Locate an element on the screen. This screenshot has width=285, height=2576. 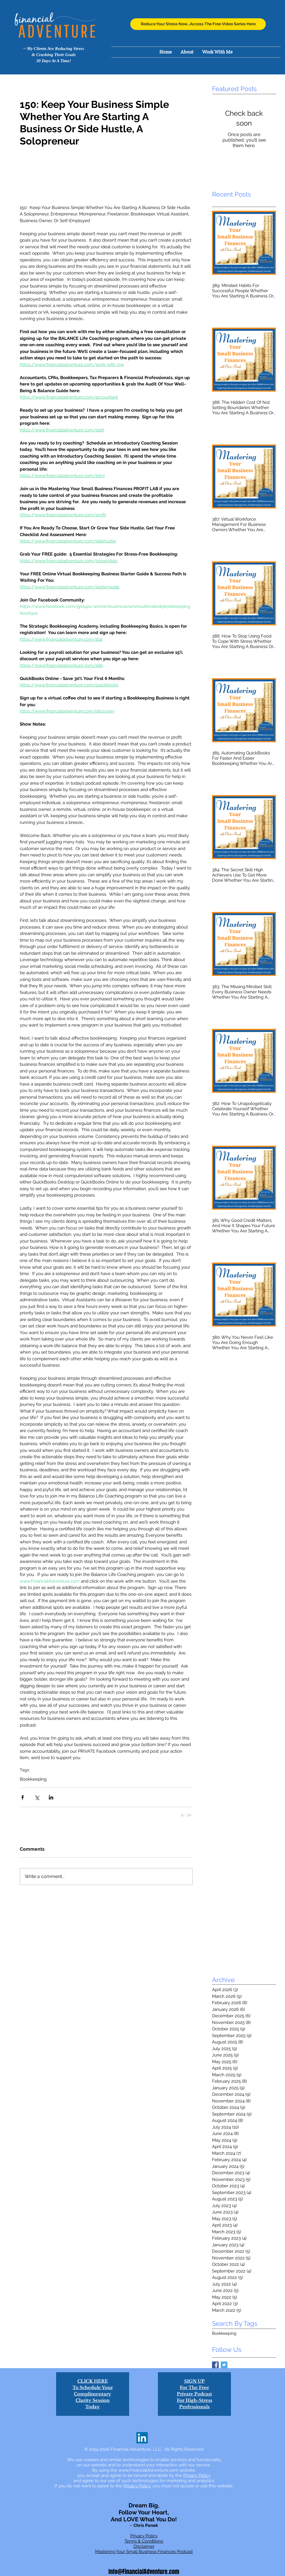
[Share via X (Twitter)] is located at coordinates (37, 1797).